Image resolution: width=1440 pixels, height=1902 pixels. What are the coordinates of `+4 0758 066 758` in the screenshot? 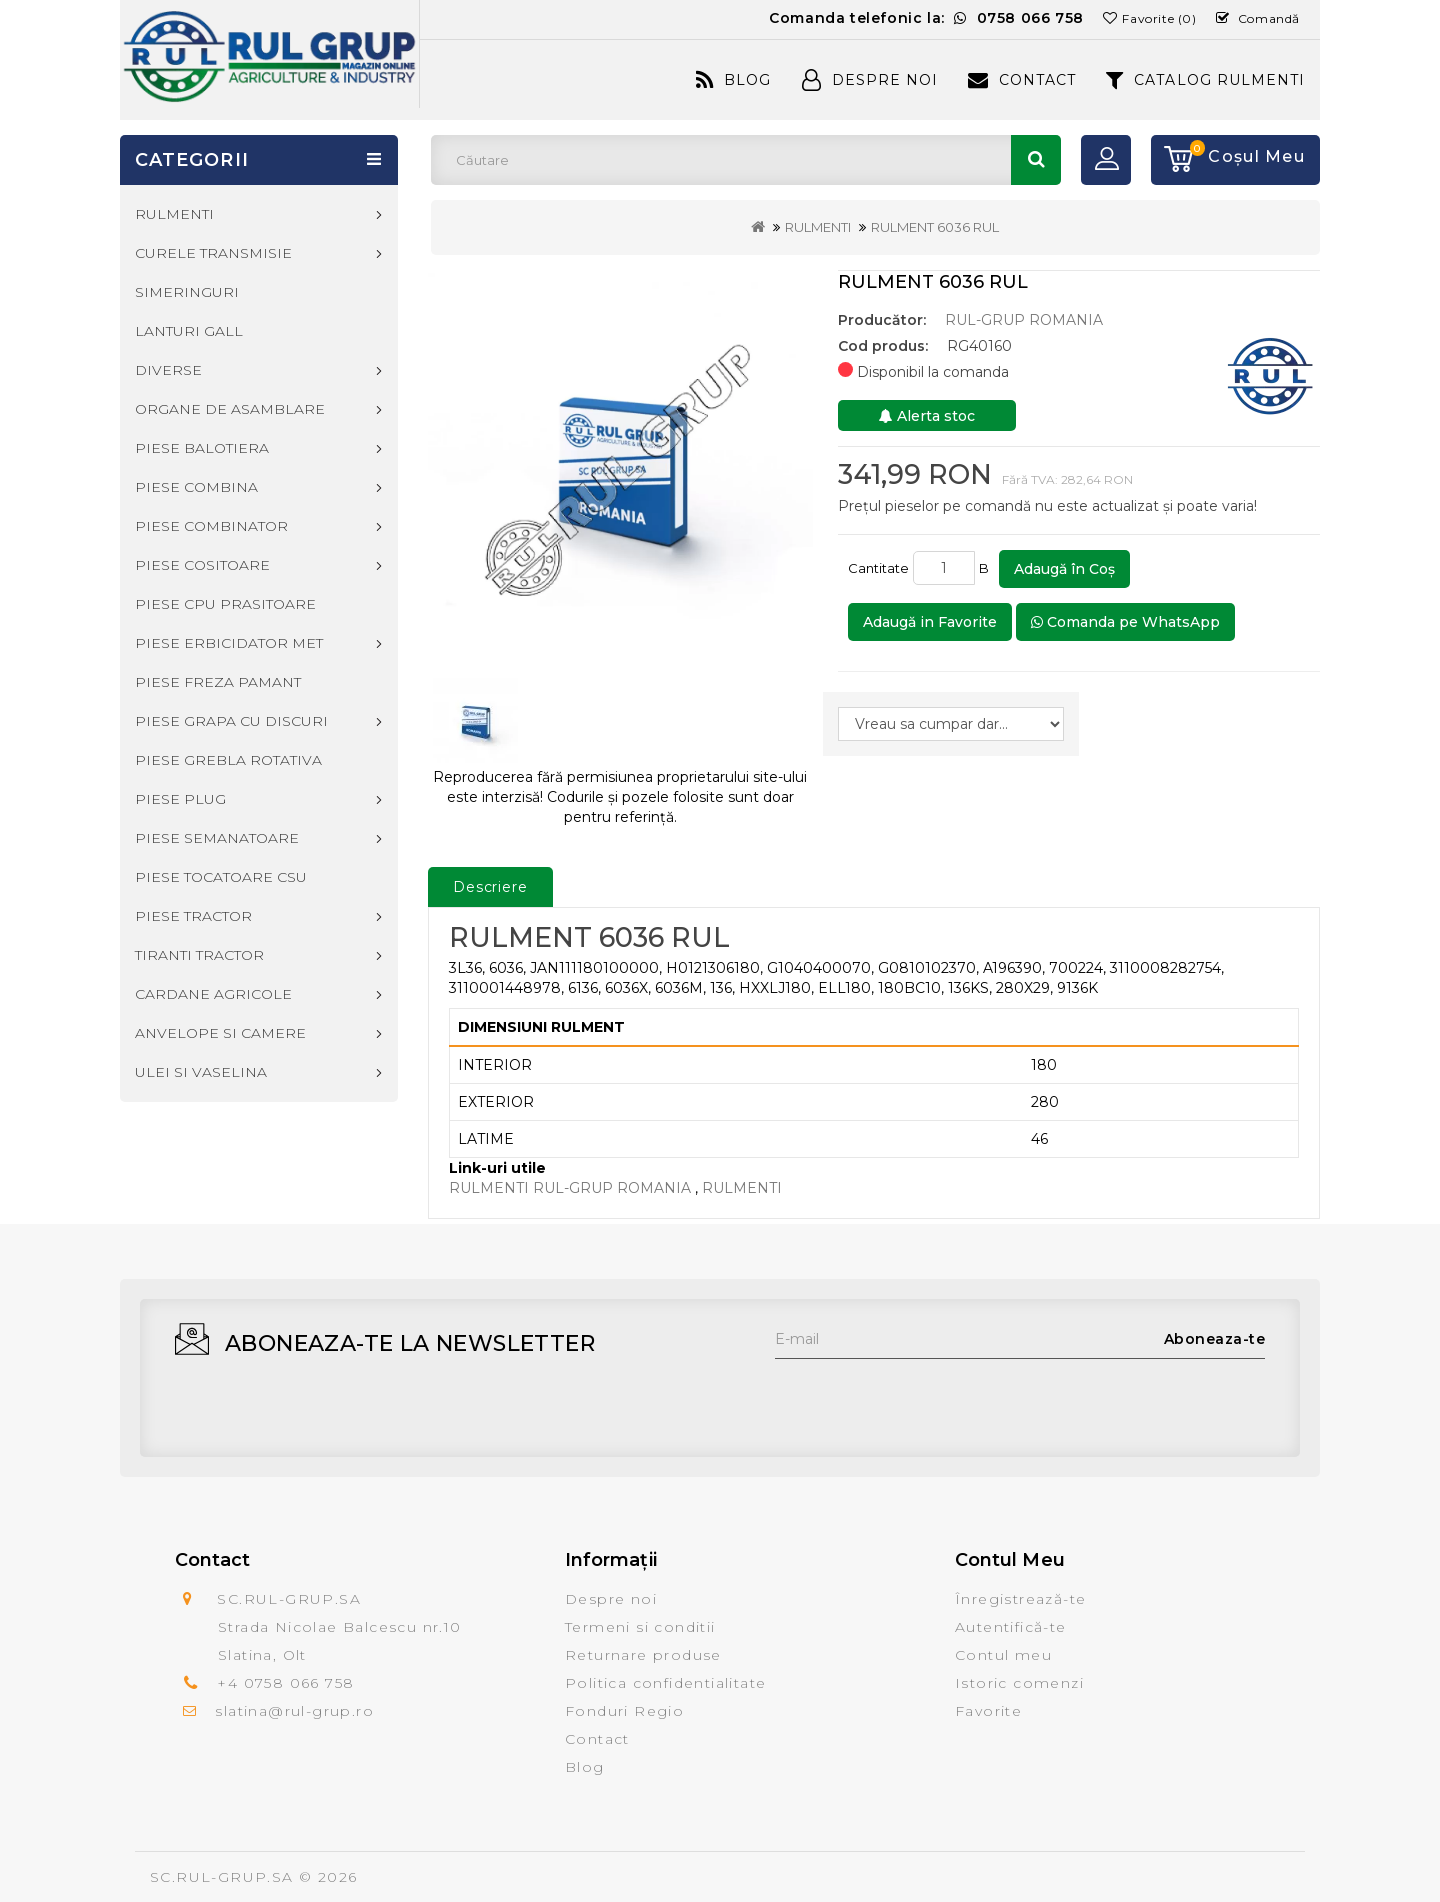 It's located at (285, 1683).